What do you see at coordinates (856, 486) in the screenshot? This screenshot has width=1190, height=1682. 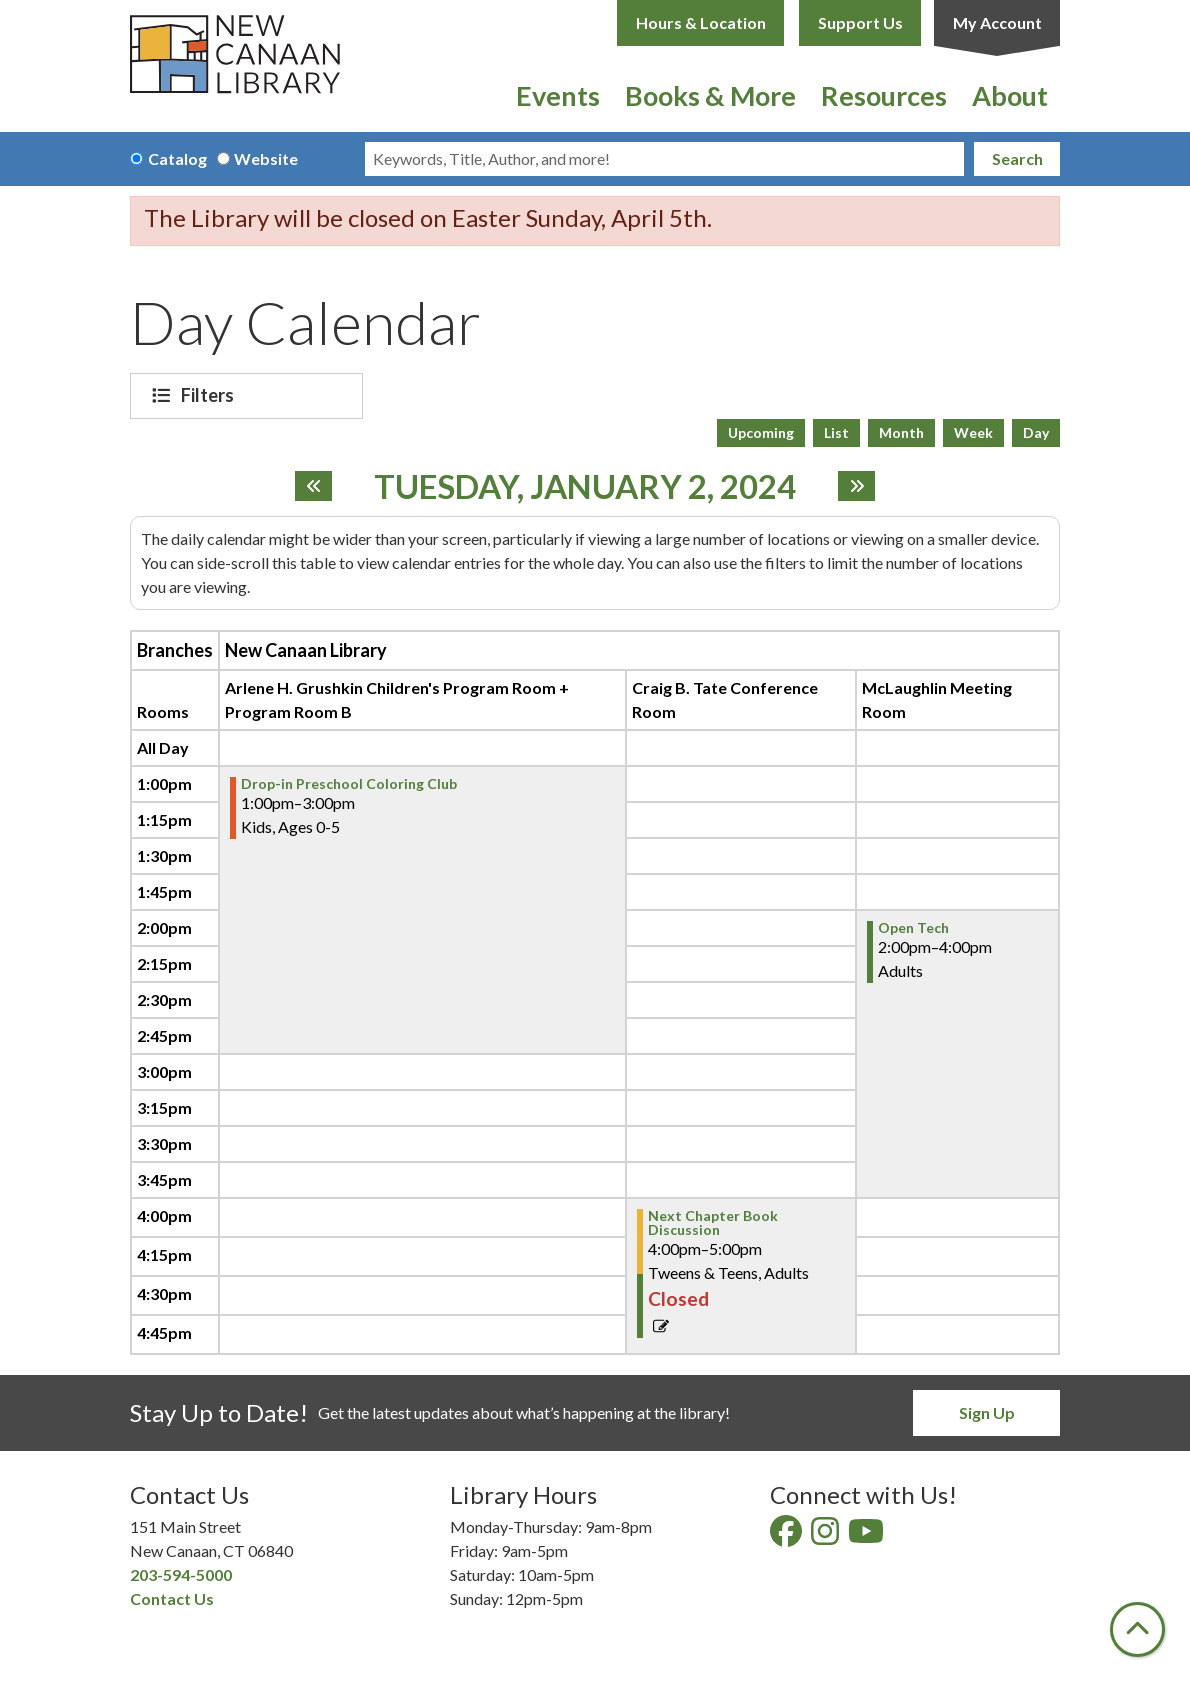 I see `[Next day]` at bounding box center [856, 486].